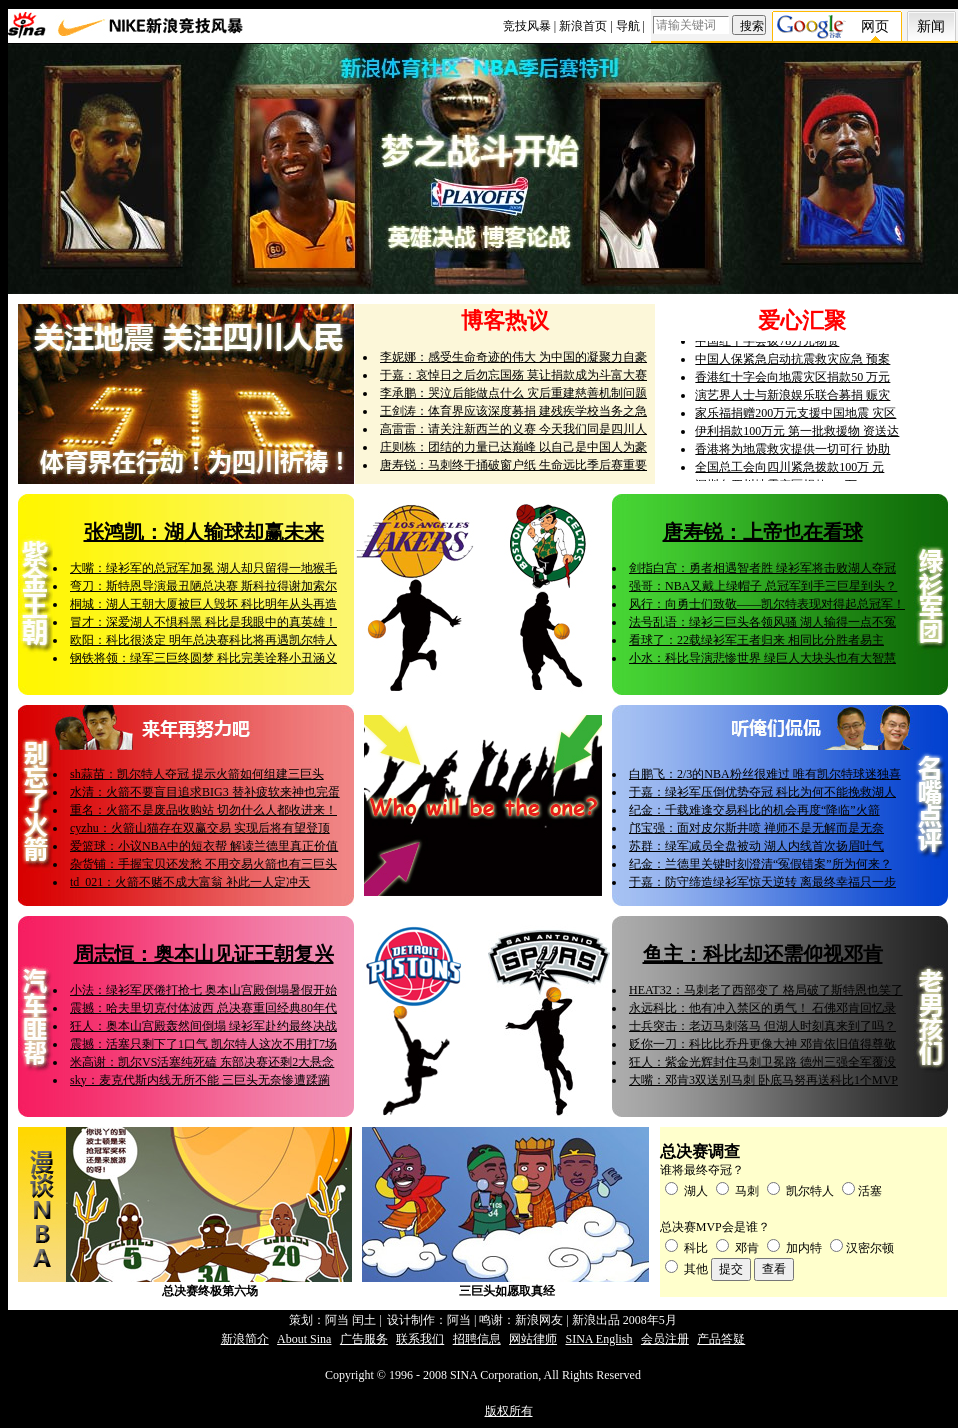 This screenshot has width=958, height=1428. Describe the element at coordinates (875, 26) in the screenshot. I see `网页` at that location.